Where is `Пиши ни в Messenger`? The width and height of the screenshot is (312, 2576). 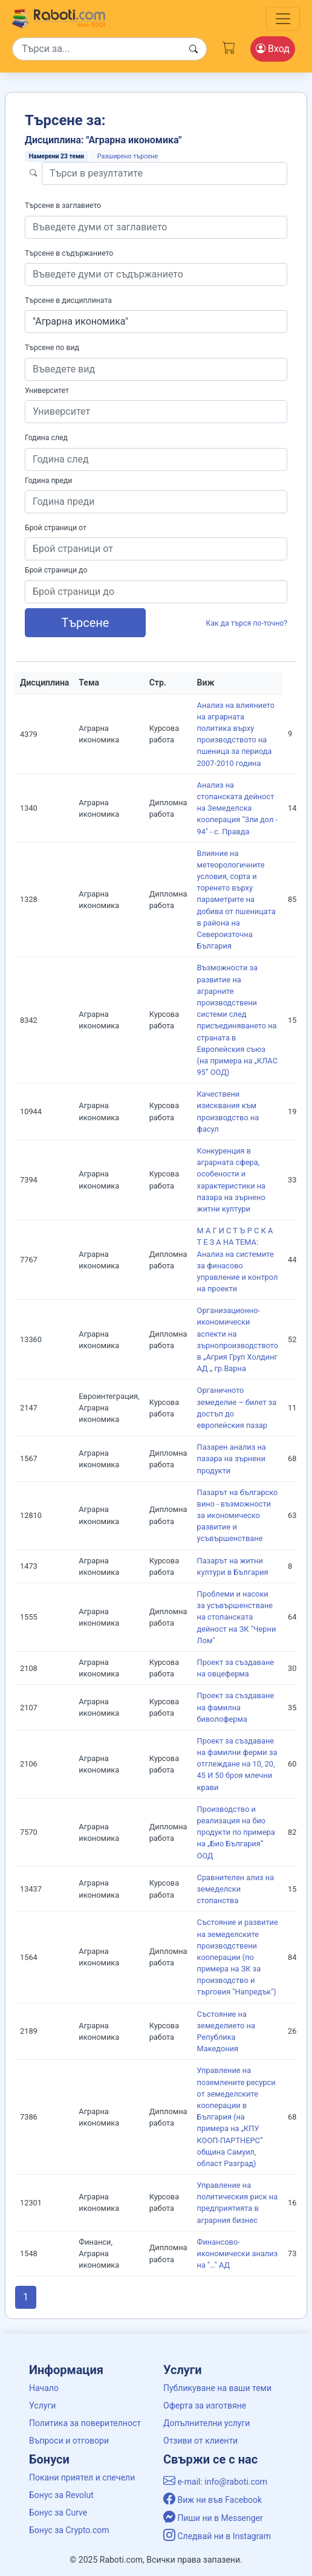
Пиши ни в Messenger is located at coordinates (213, 2518).